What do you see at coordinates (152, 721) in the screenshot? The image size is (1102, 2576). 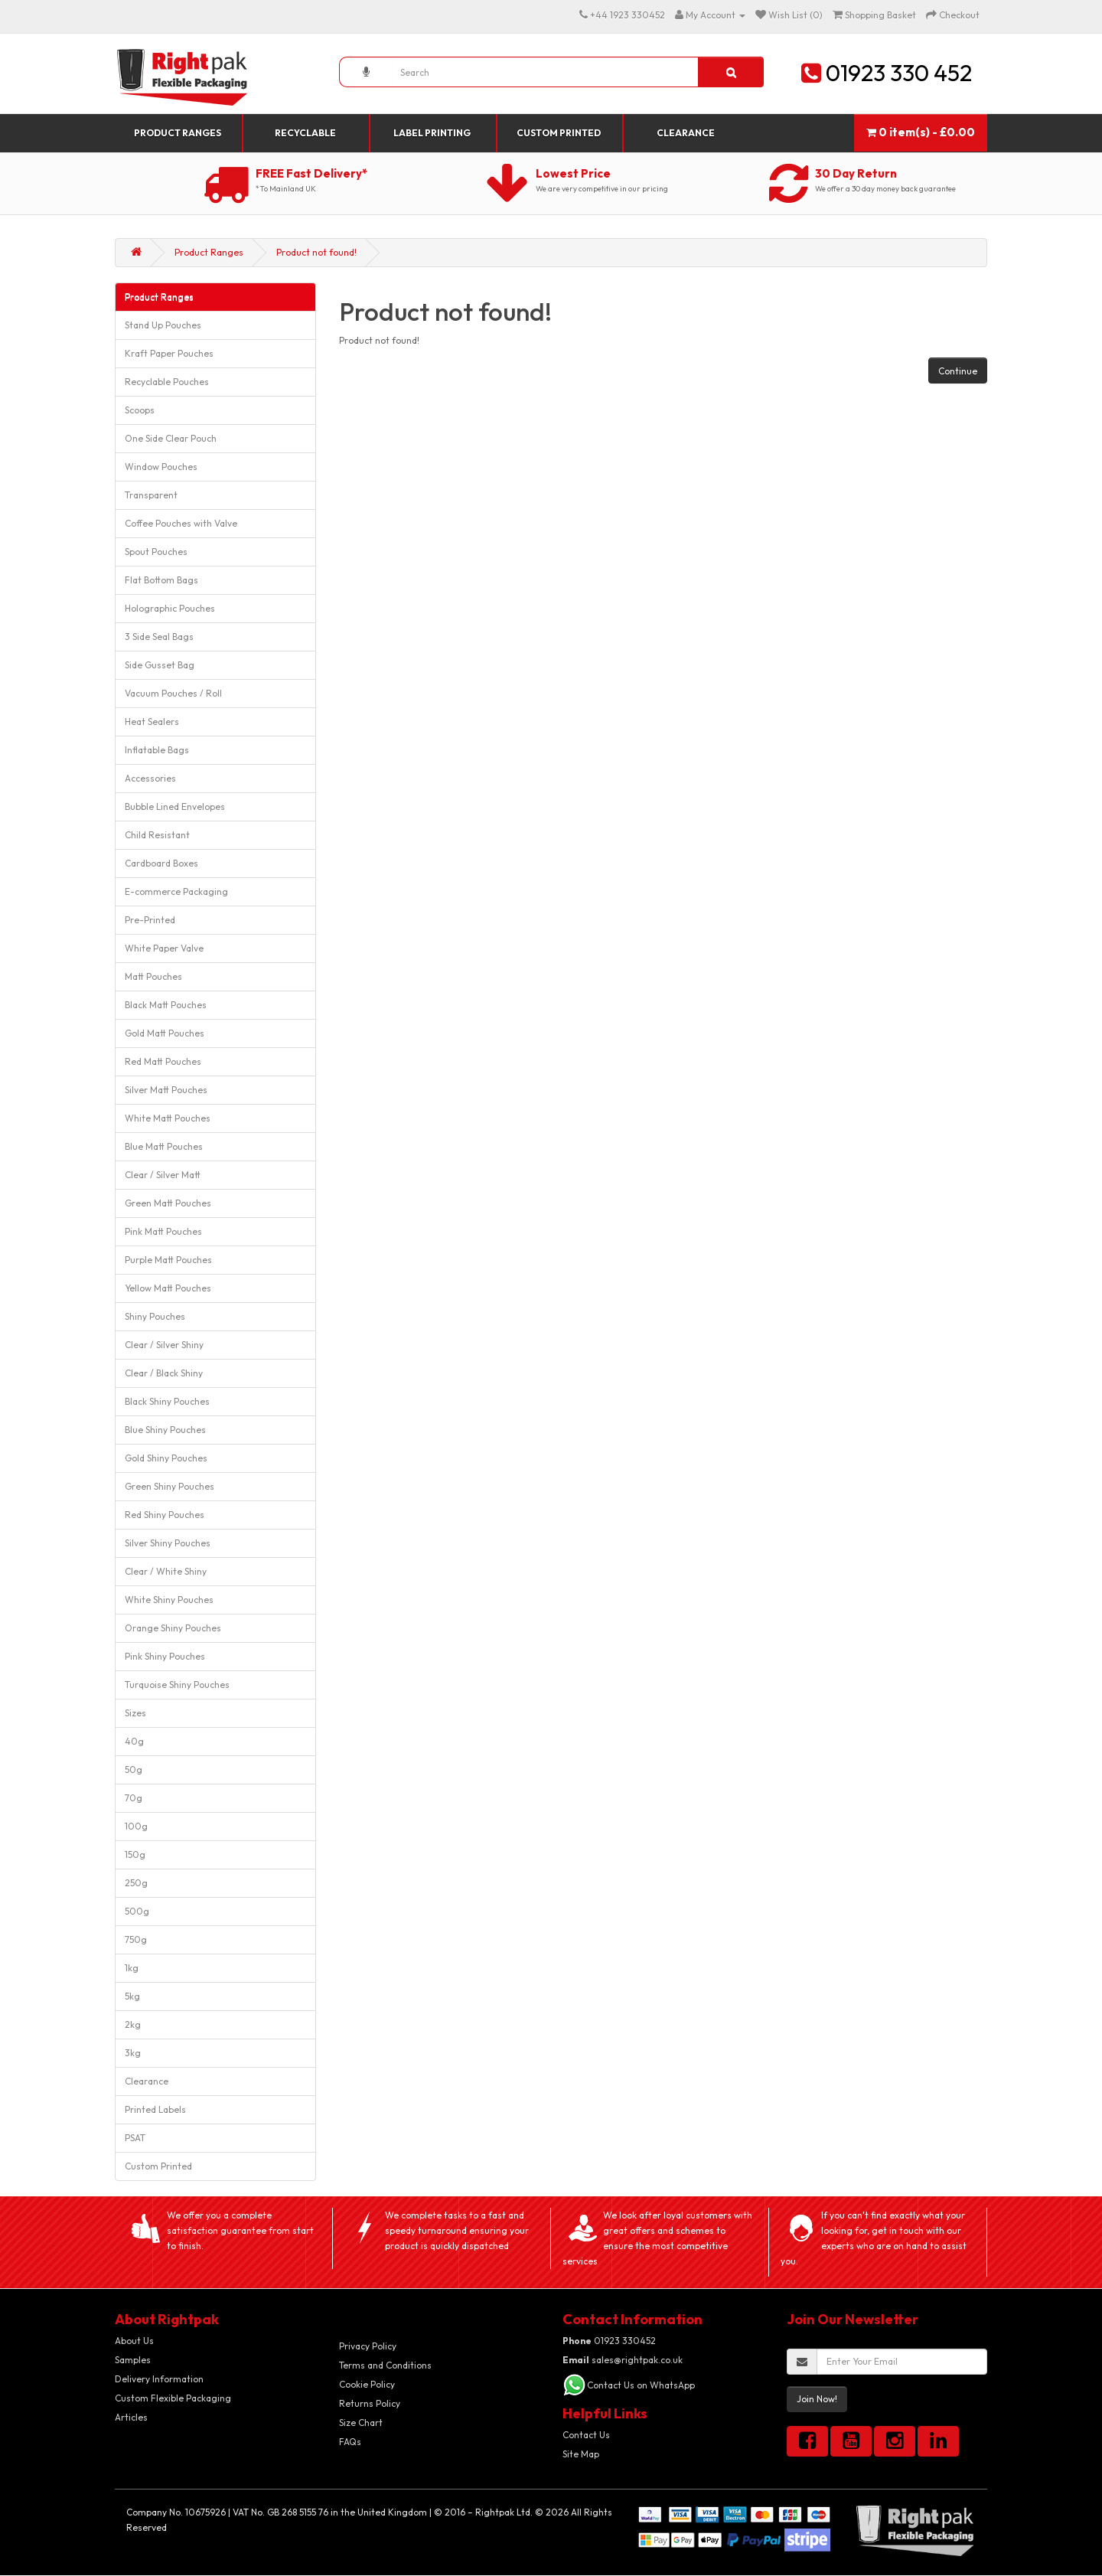 I see `Heat Sealers` at bounding box center [152, 721].